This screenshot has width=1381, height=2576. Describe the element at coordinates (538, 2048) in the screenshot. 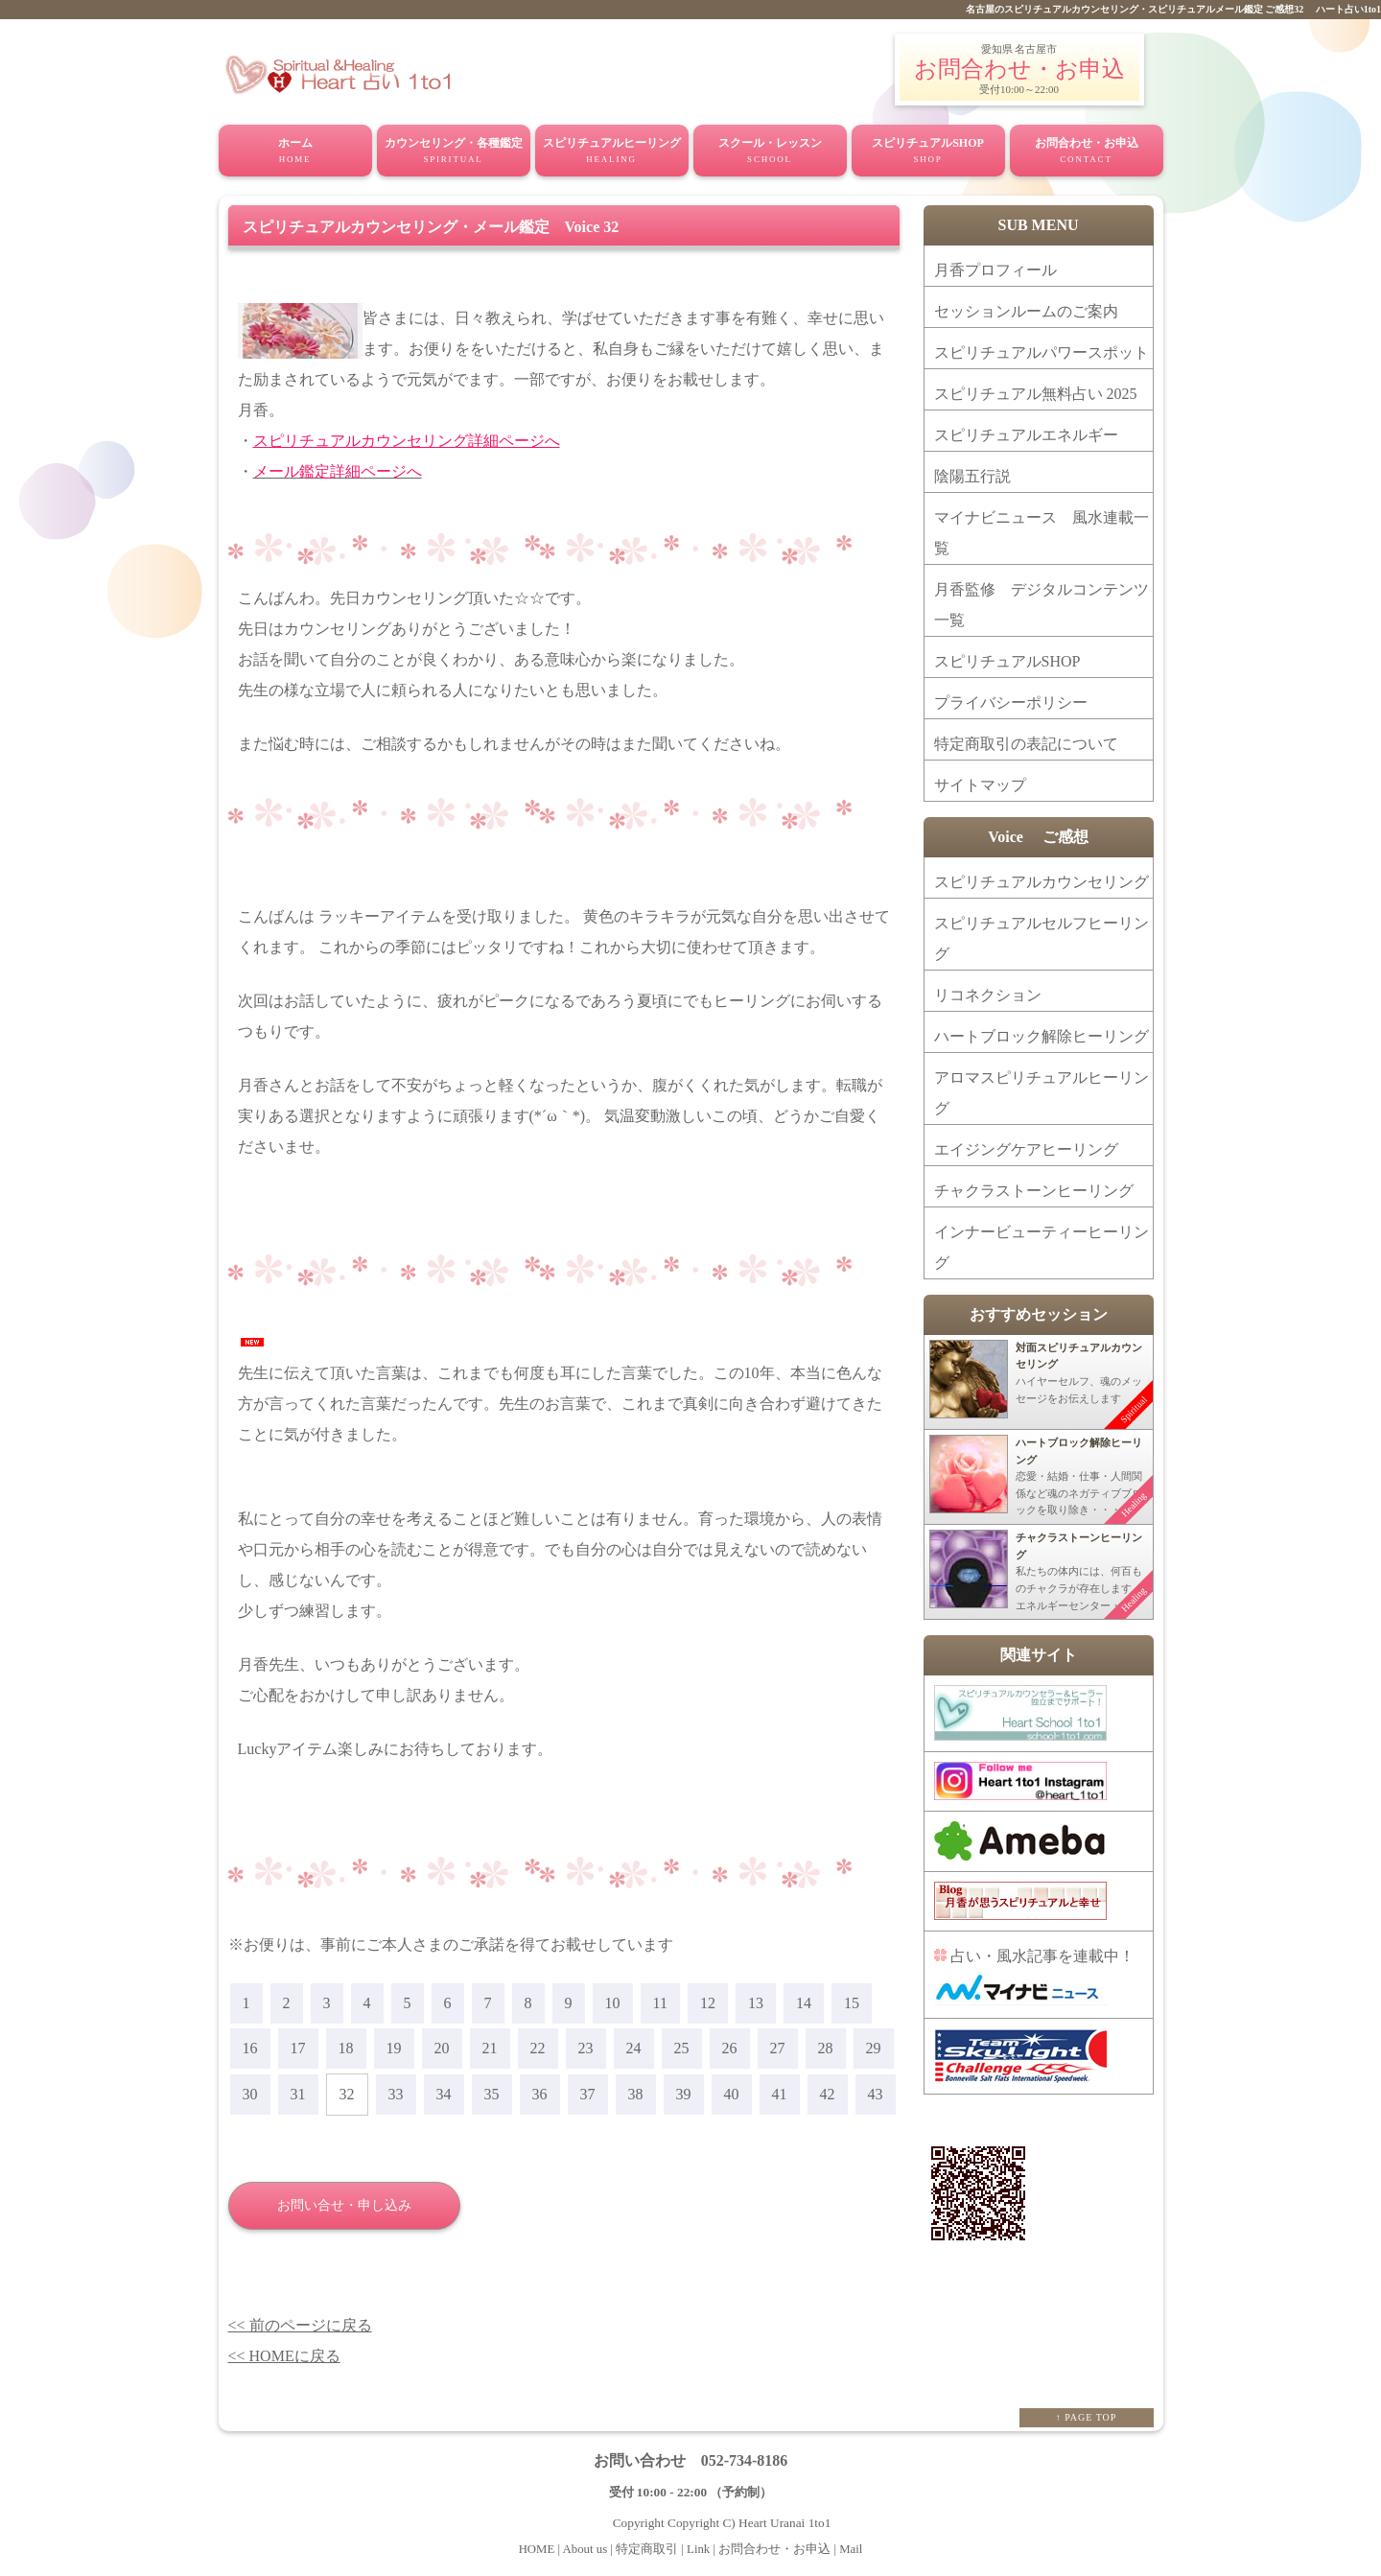

I see `22` at that location.